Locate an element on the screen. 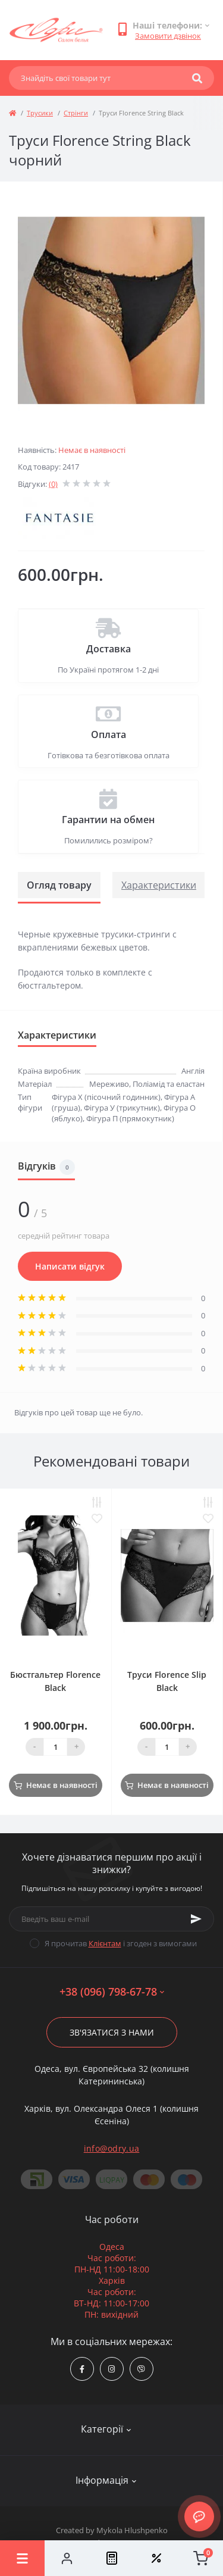 The image size is (223, 2576). [Menu] is located at coordinates (22, 2558).